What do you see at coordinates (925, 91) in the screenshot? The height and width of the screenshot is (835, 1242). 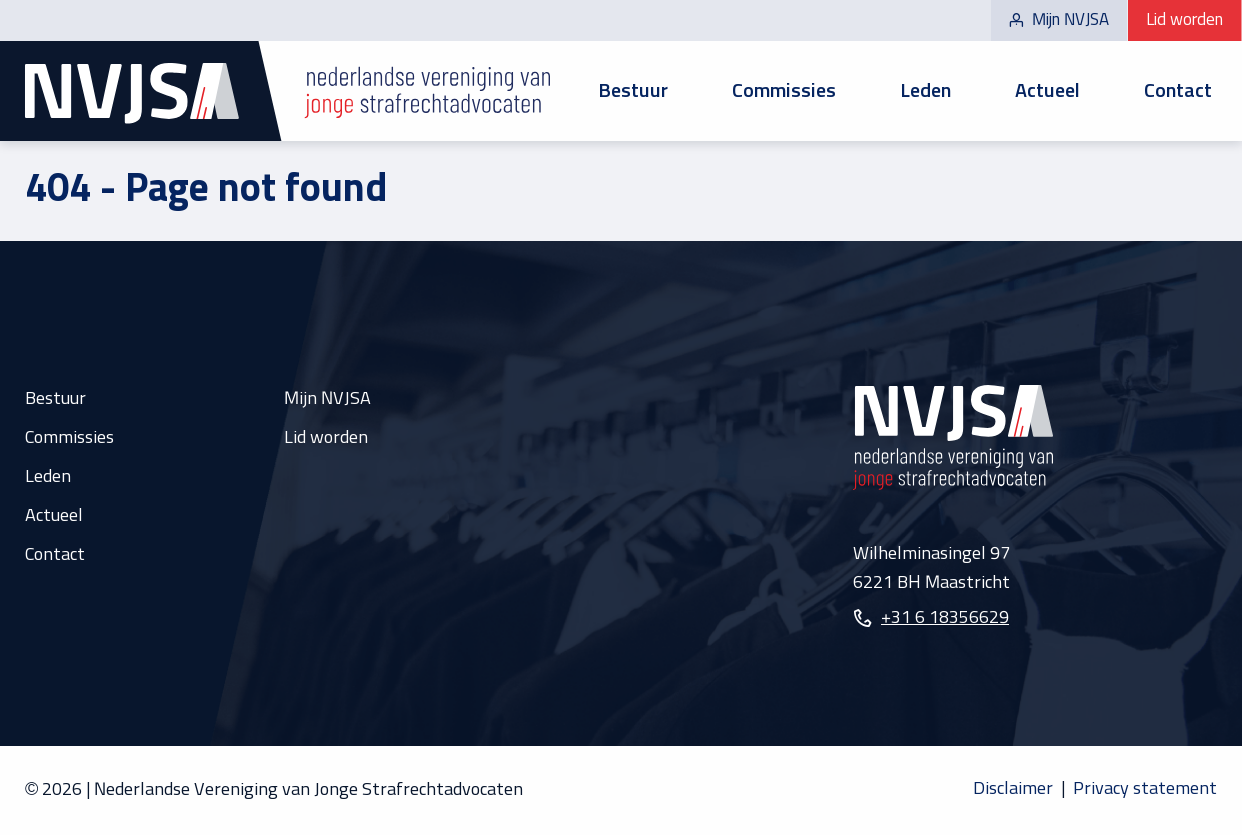 I see `Leden` at bounding box center [925, 91].